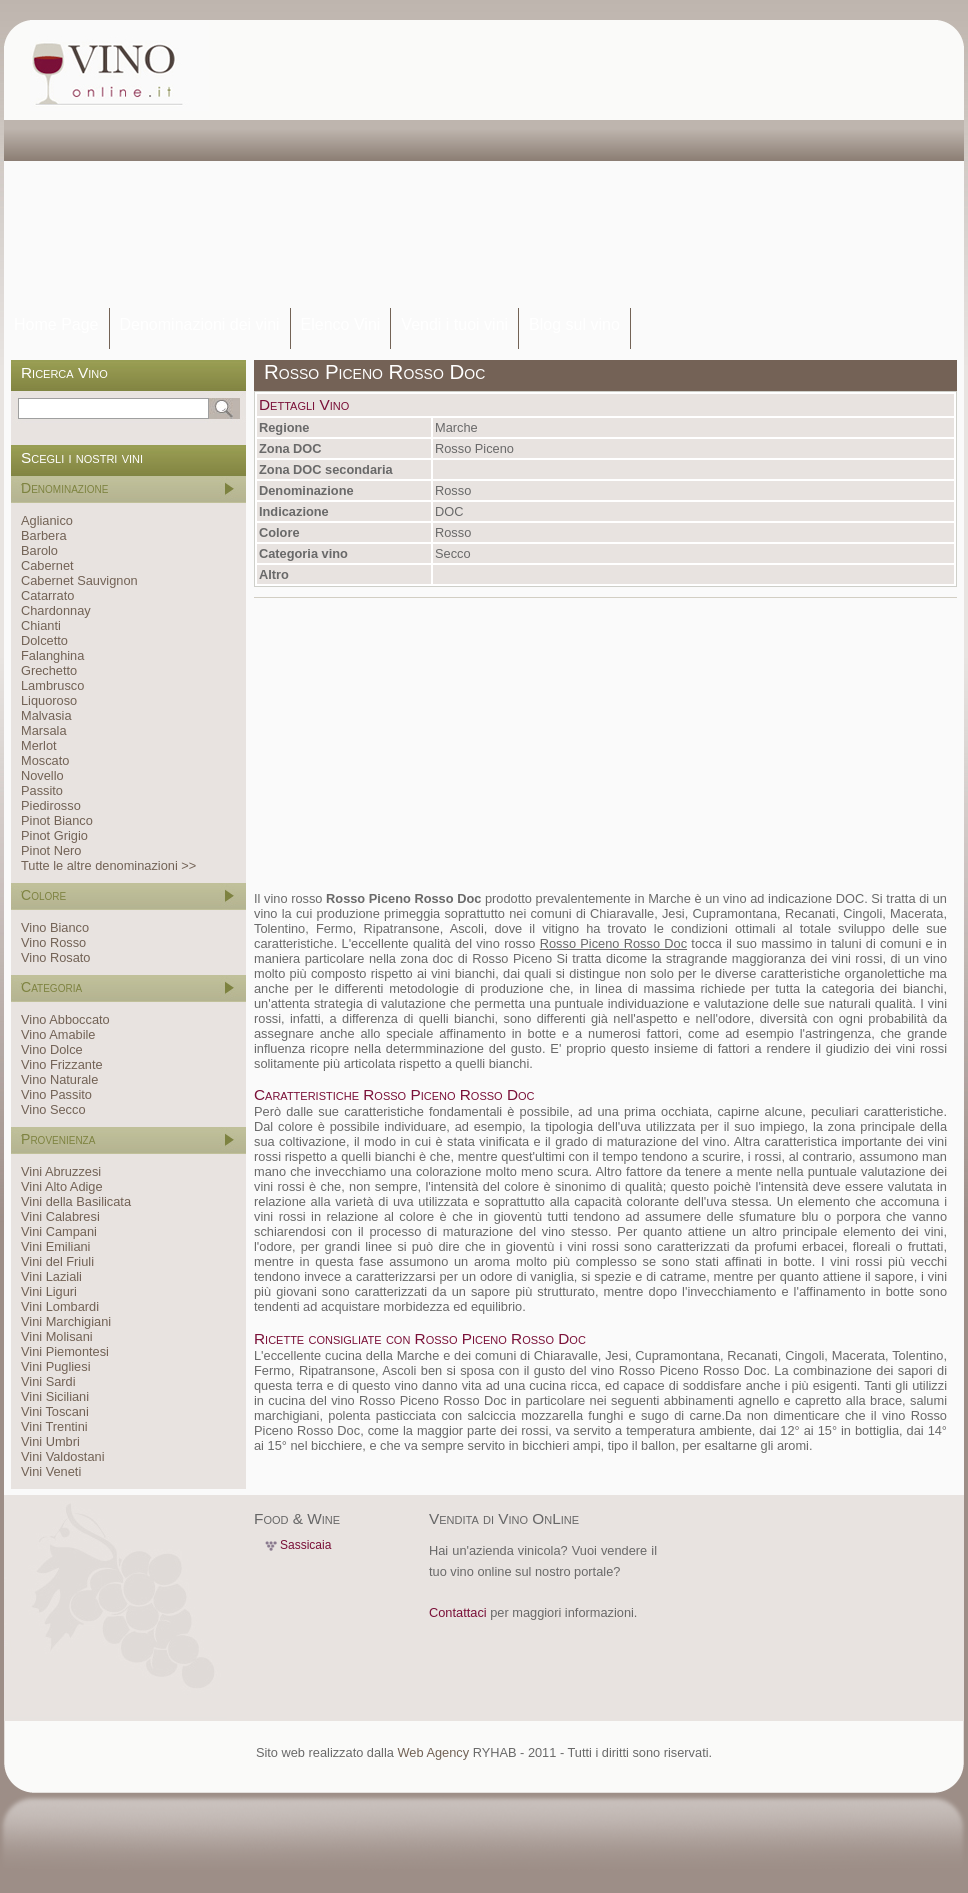 The width and height of the screenshot is (968, 1893). Describe the element at coordinates (55, 1246) in the screenshot. I see `Vini Emiliani` at that location.